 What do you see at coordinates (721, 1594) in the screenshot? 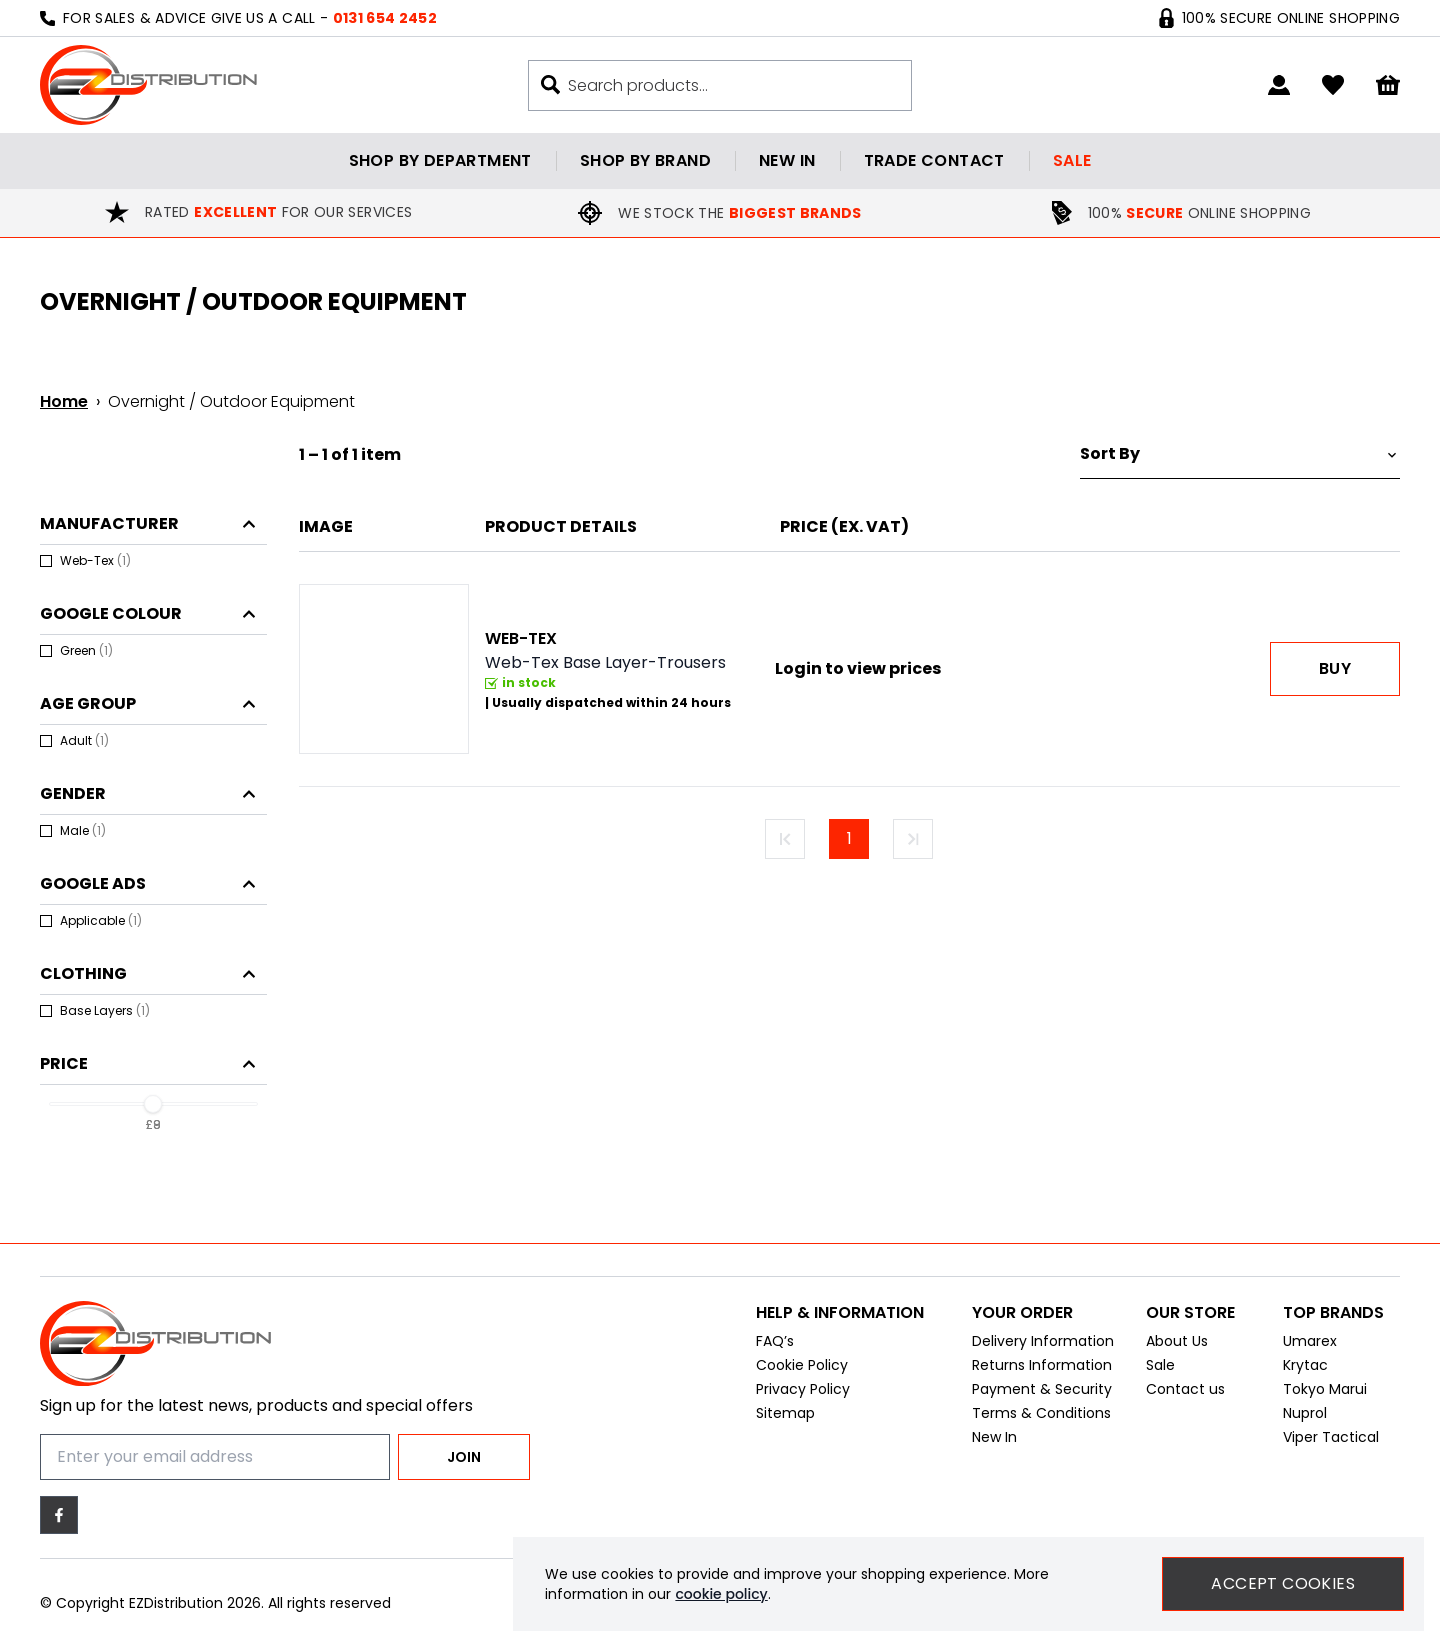
I see `cookie policy` at bounding box center [721, 1594].